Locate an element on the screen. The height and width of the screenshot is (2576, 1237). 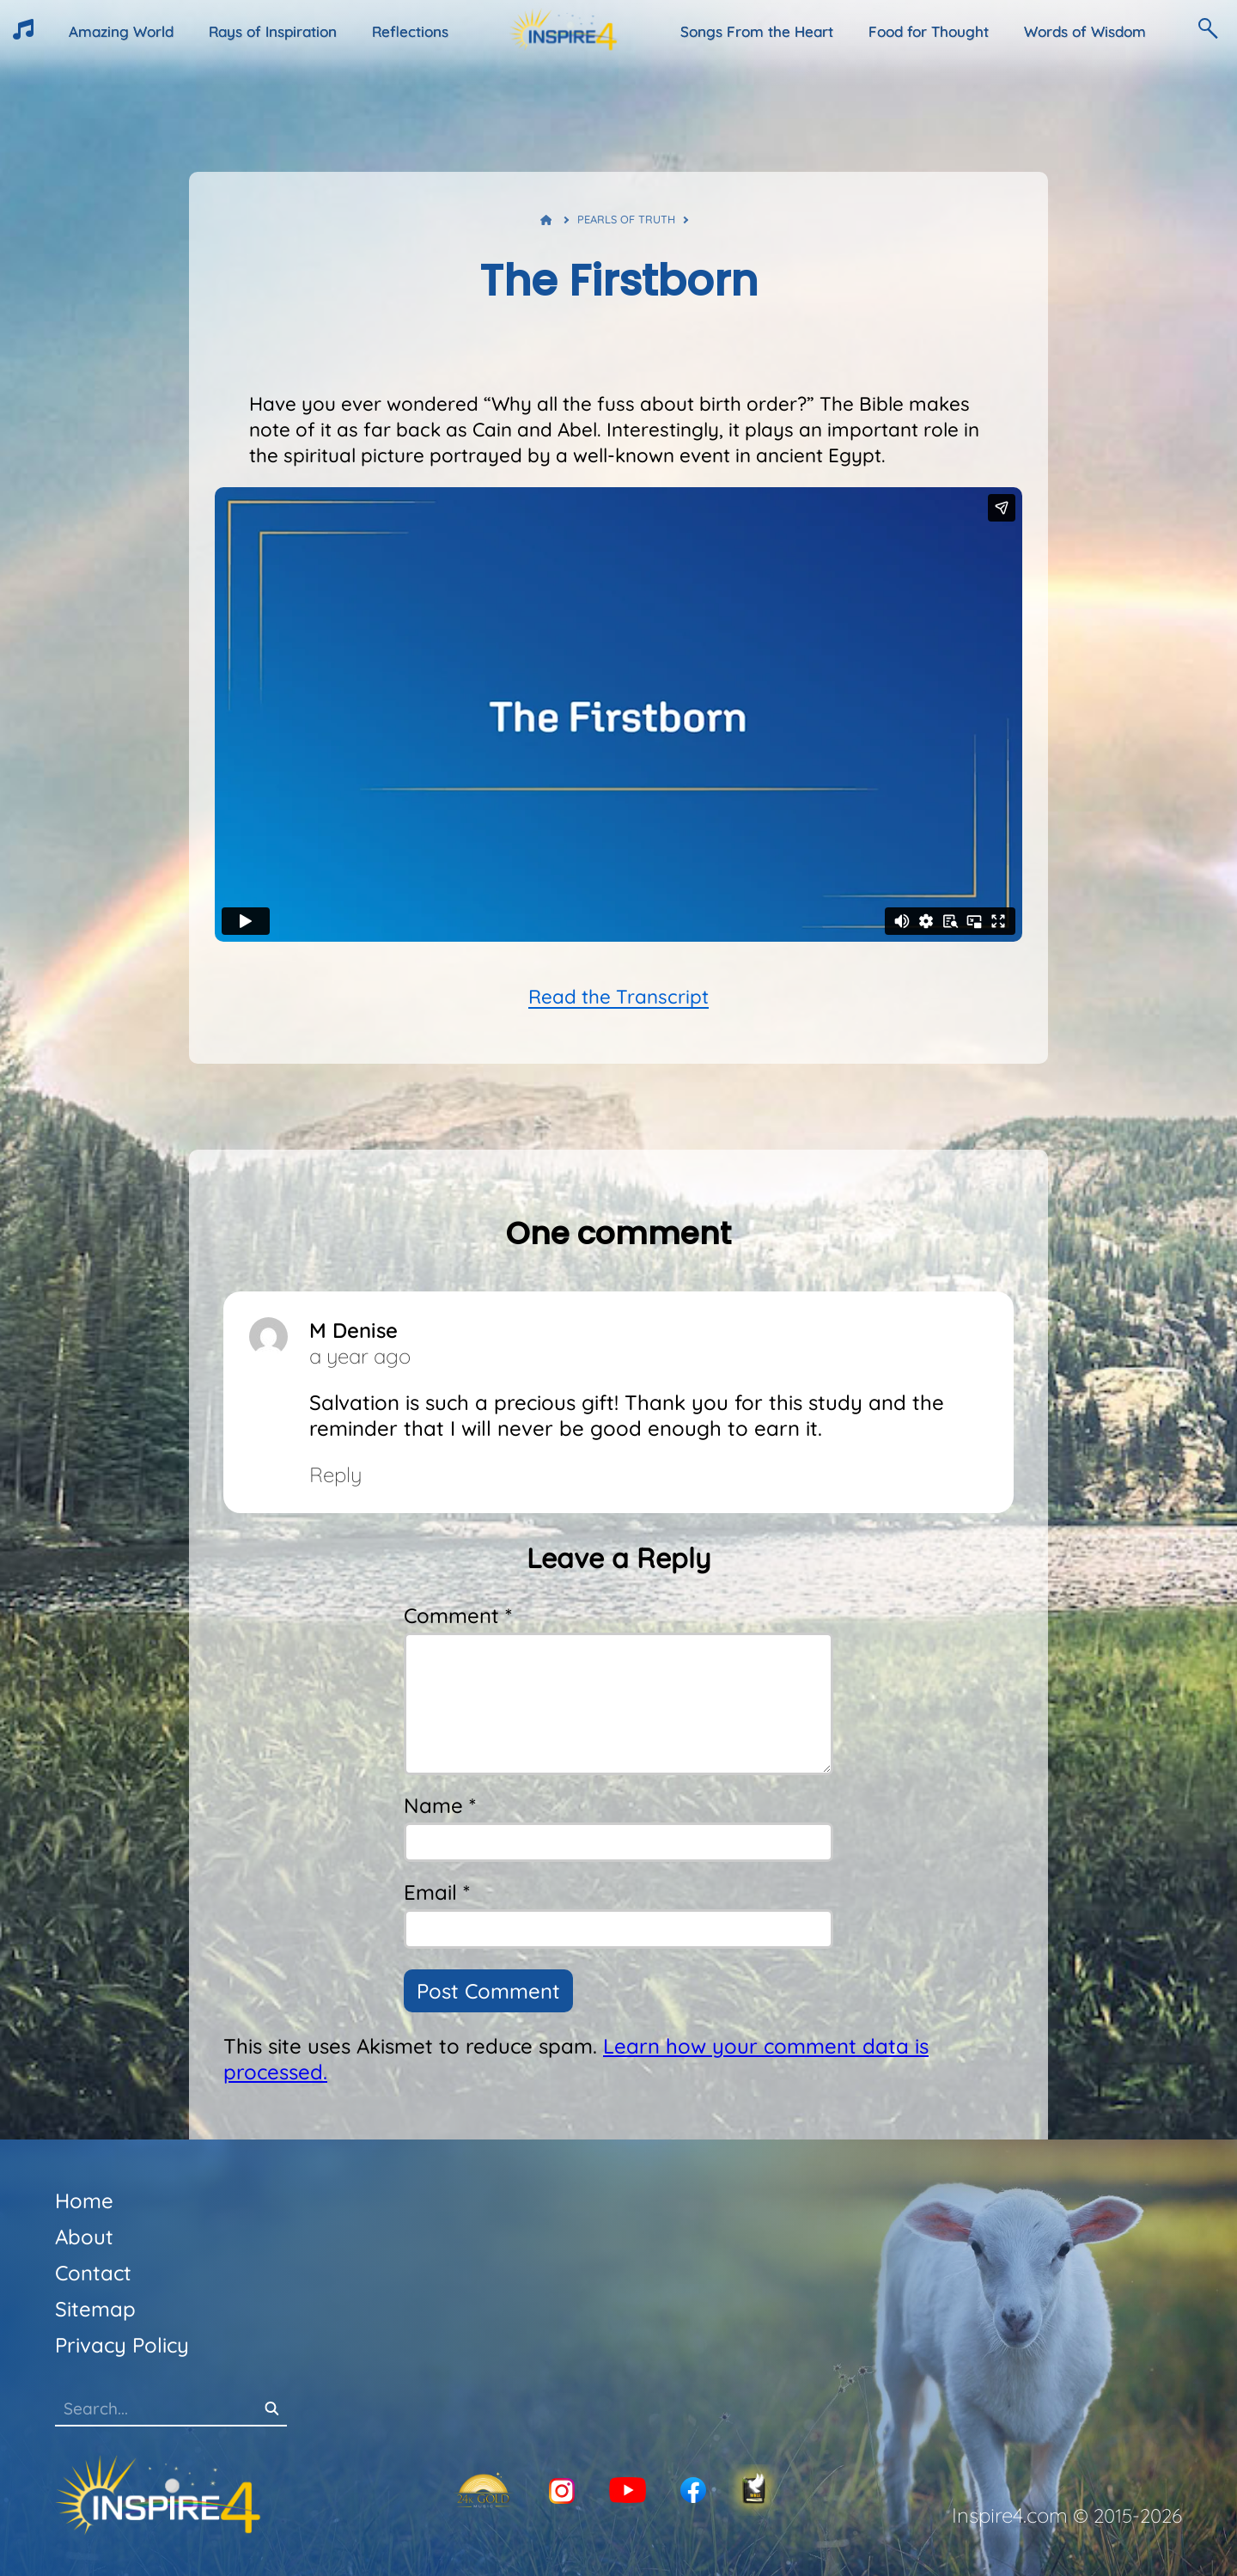
Name * is located at coordinates (440, 1805).